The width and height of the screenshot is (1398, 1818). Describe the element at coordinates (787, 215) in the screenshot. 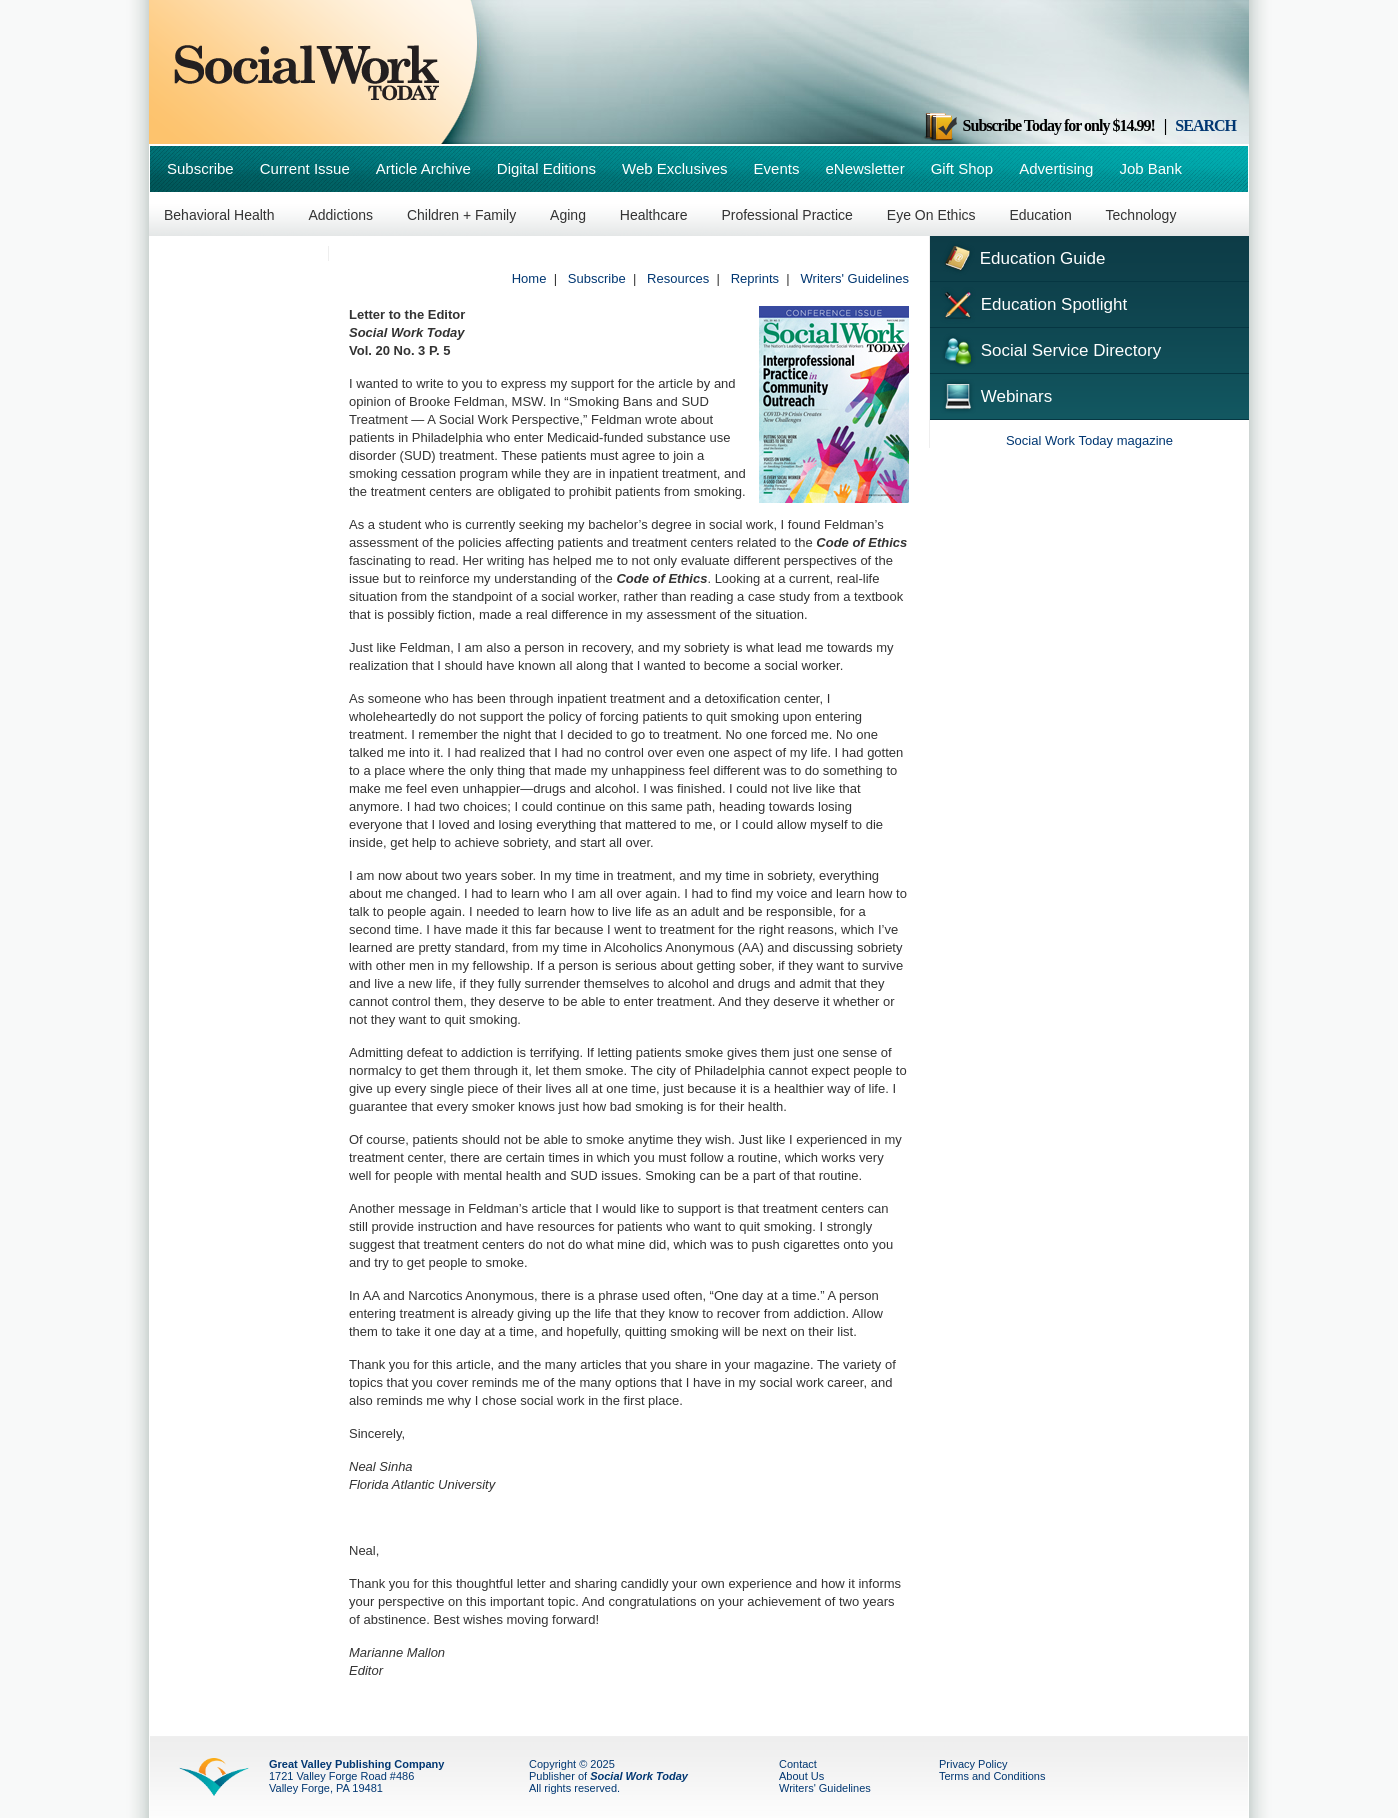

I see `Professional Practice` at that location.